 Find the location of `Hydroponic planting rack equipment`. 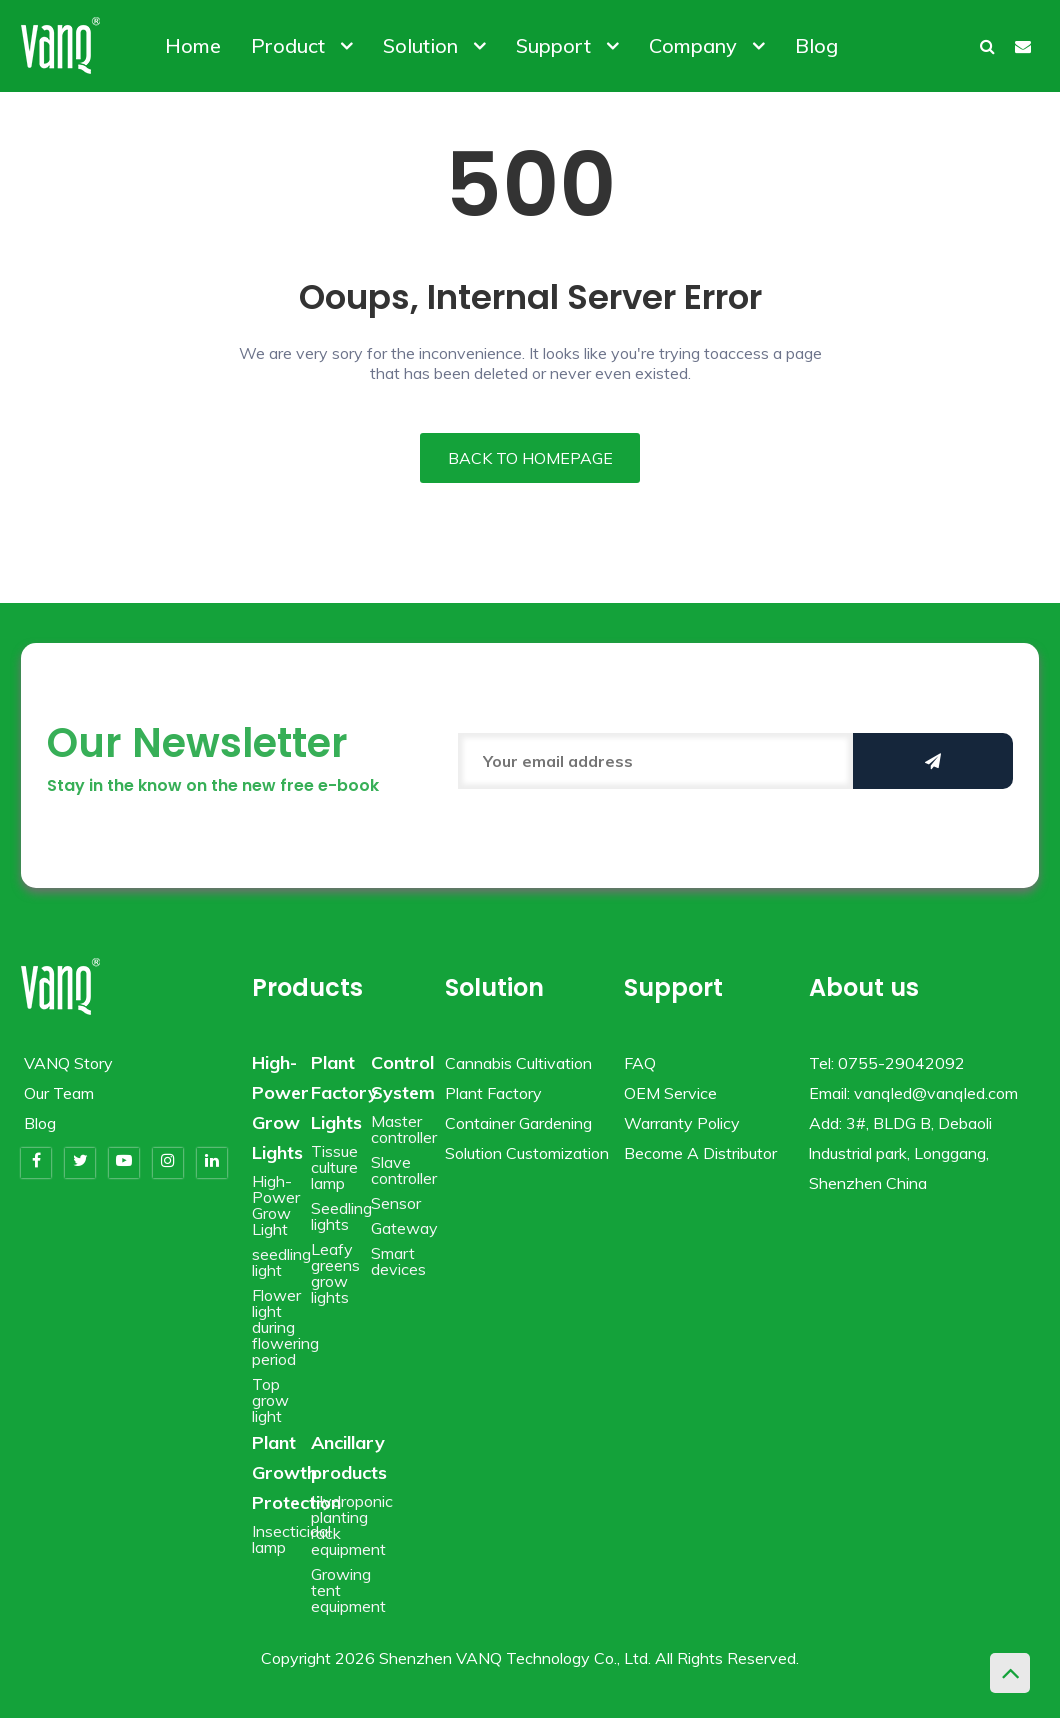

Hydroponic planting rack equipment is located at coordinates (352, 1525).